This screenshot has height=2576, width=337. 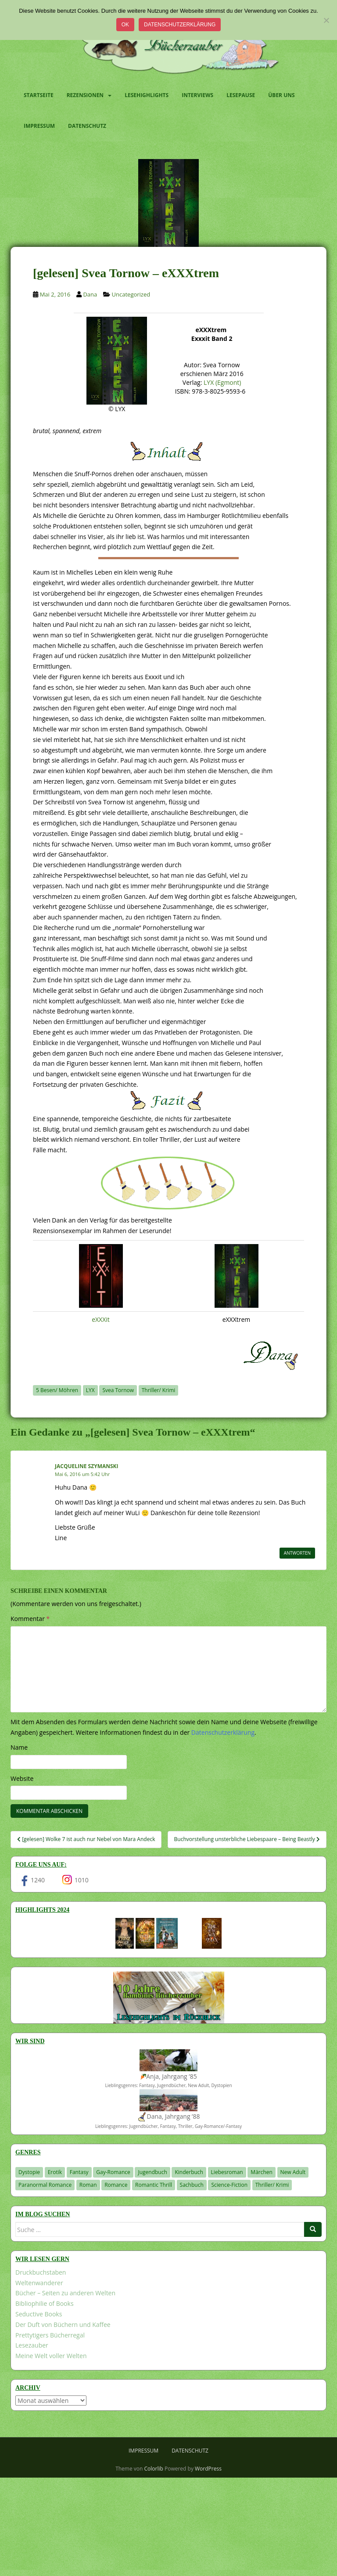 I want to click on Datenschutz, so click(x=87, y=126).